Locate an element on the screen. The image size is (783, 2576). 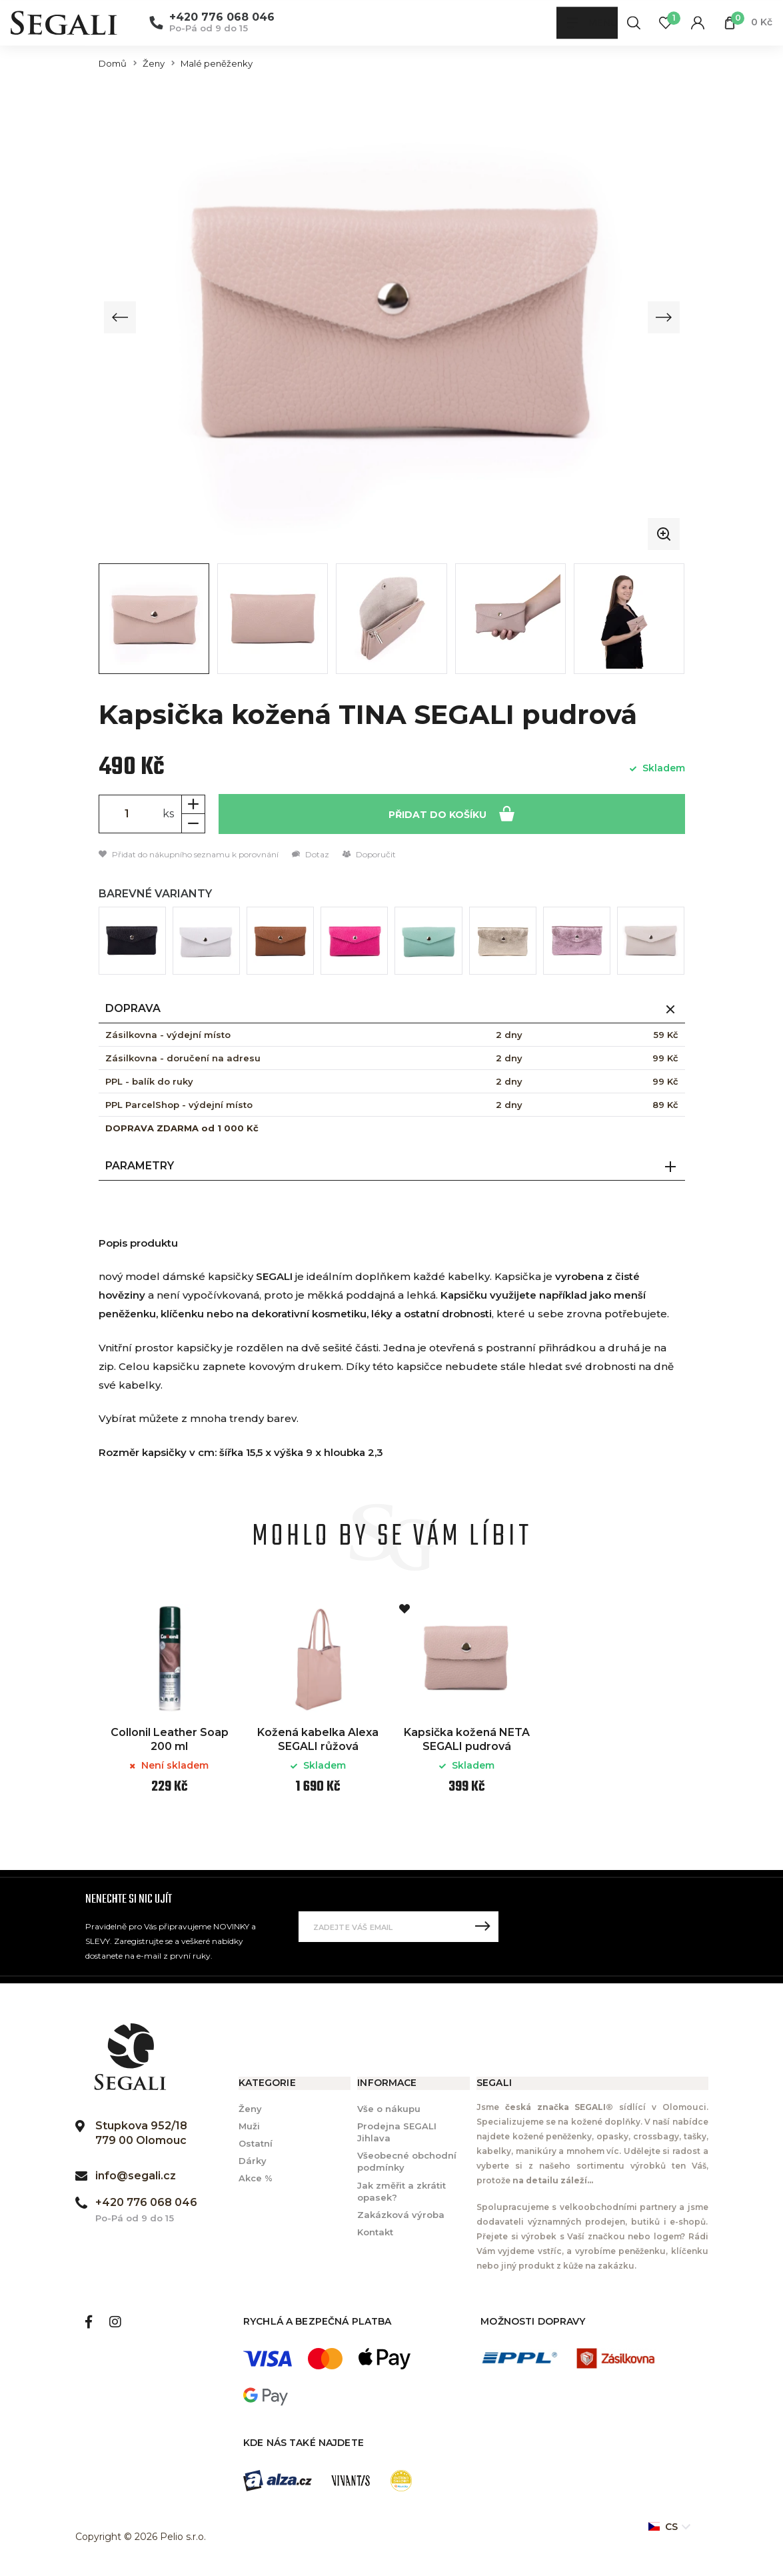
[option] is located at coordinates (169, 1706).